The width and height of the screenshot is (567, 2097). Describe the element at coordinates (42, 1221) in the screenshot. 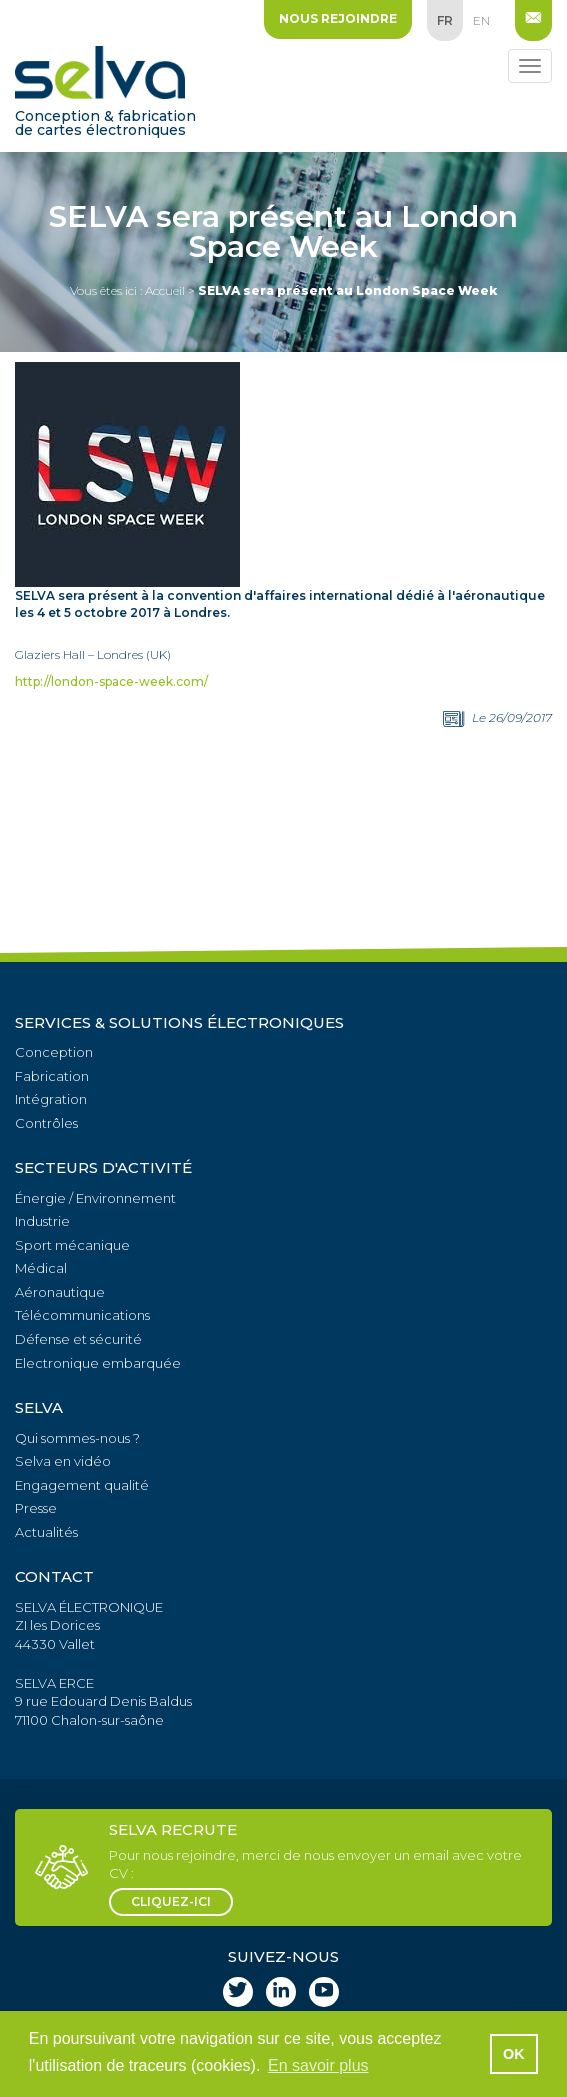

I see `Industrie` at that location.